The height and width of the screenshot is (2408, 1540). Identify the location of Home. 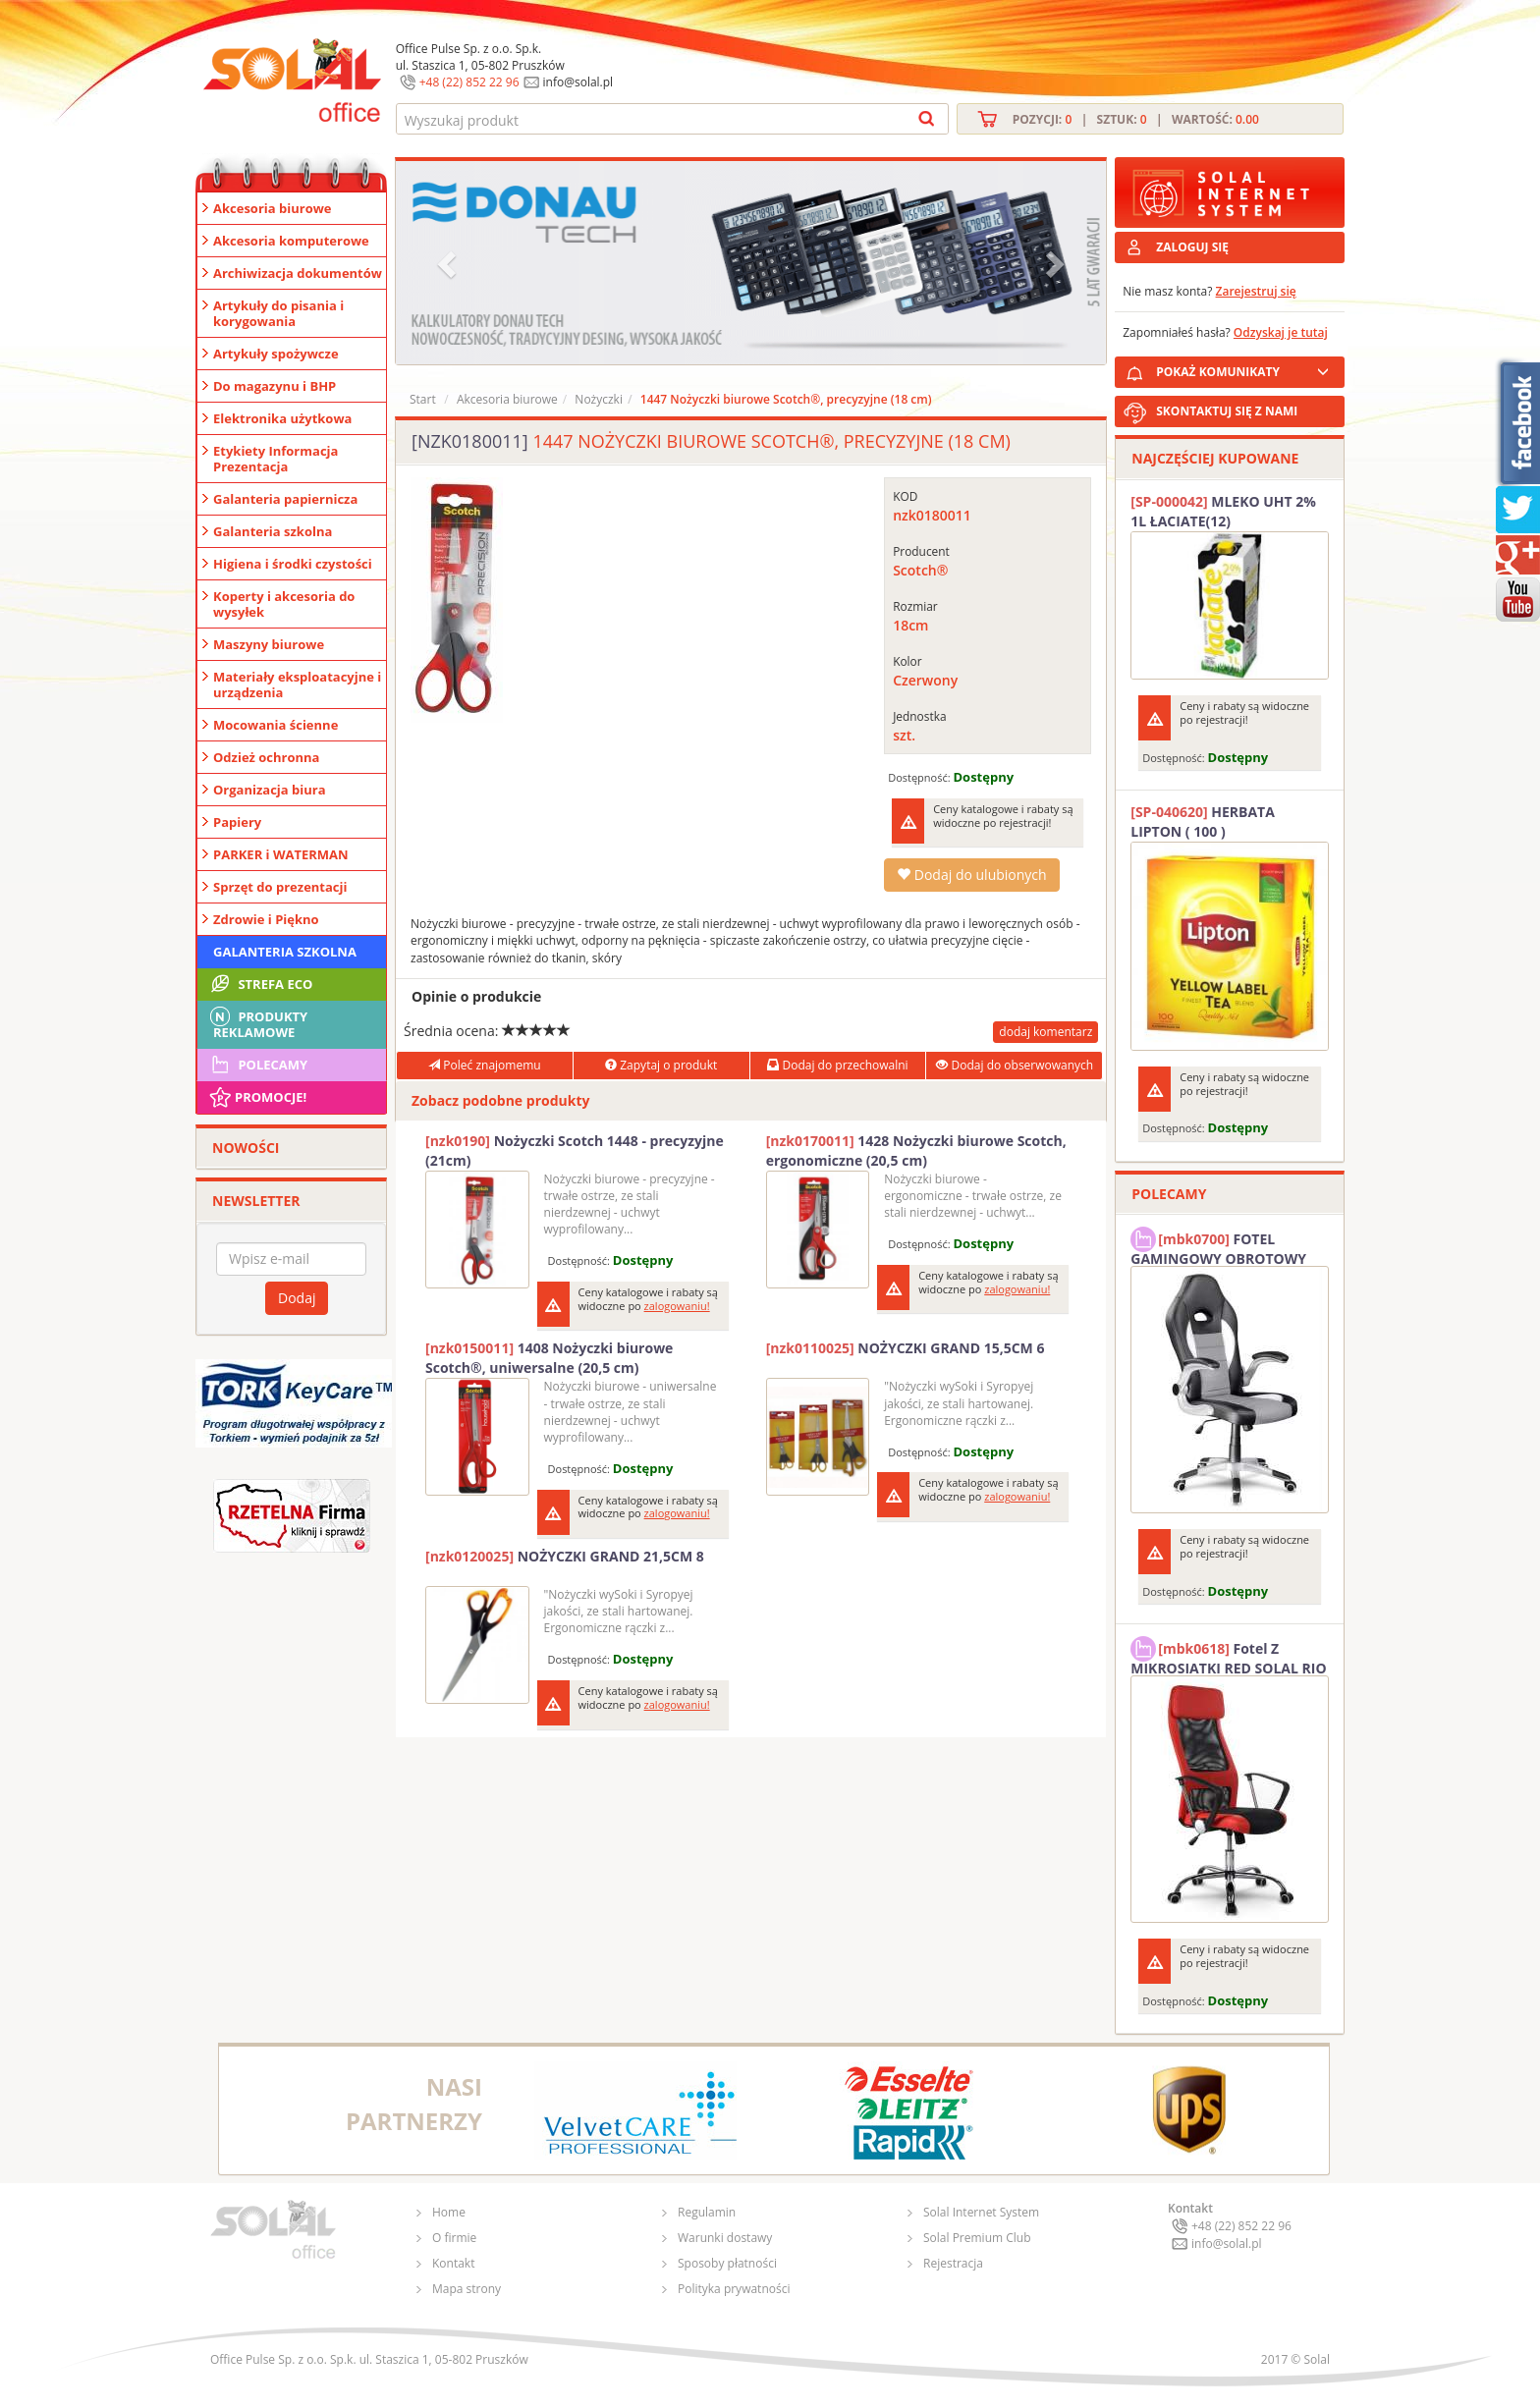
(449, 2212).